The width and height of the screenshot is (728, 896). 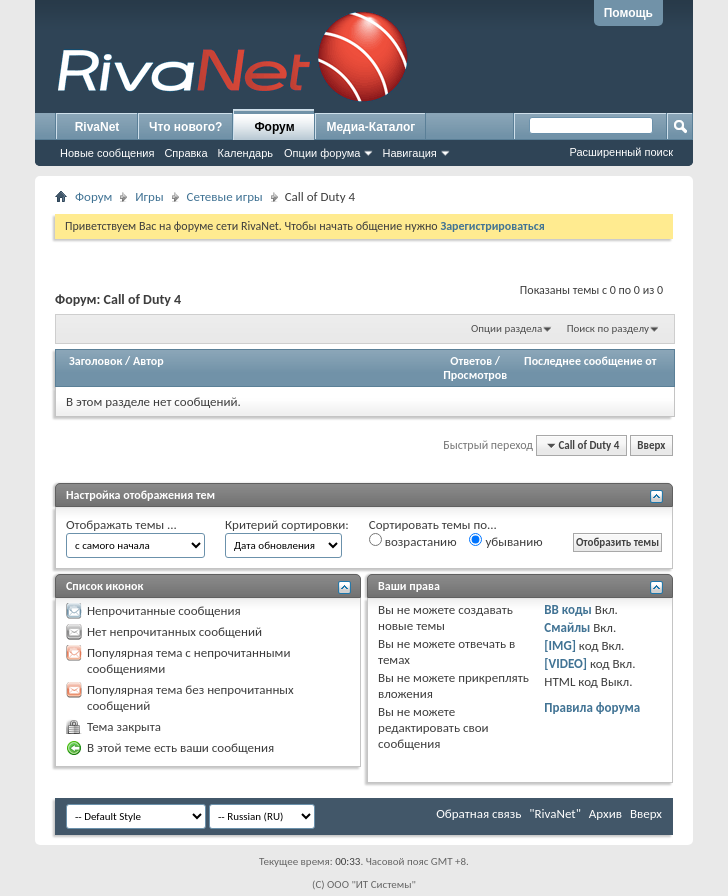 What do you see at coordinates (478, 813) in the screenshot?
I see `Обратная связь` at bounding box center [478, 813].